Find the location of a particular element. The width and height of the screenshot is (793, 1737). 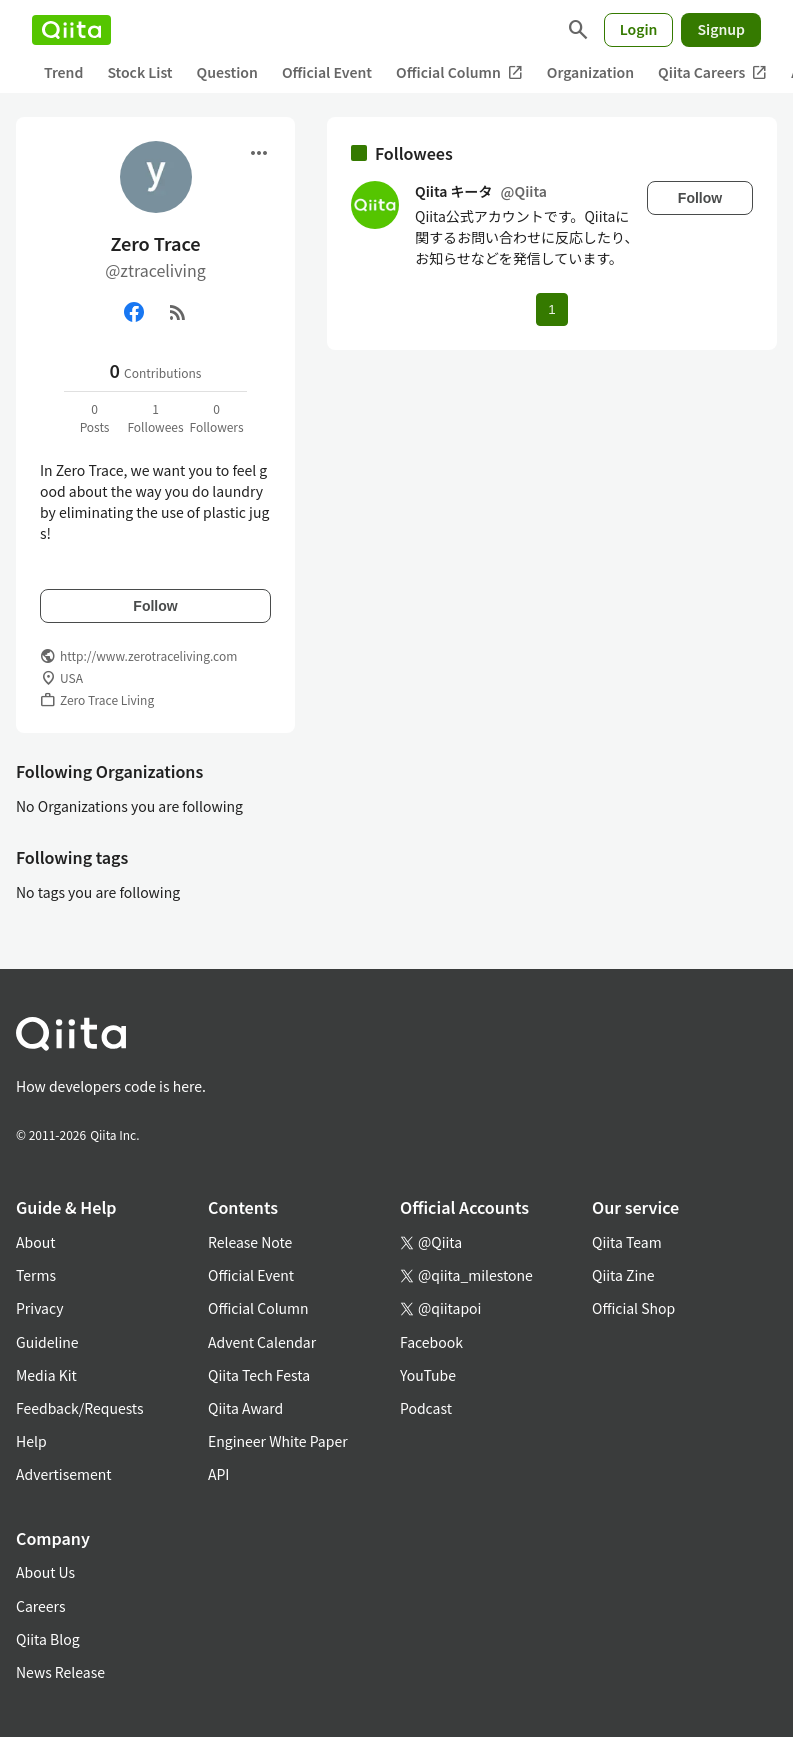

Podcast is located at coordinates (426, 1408).